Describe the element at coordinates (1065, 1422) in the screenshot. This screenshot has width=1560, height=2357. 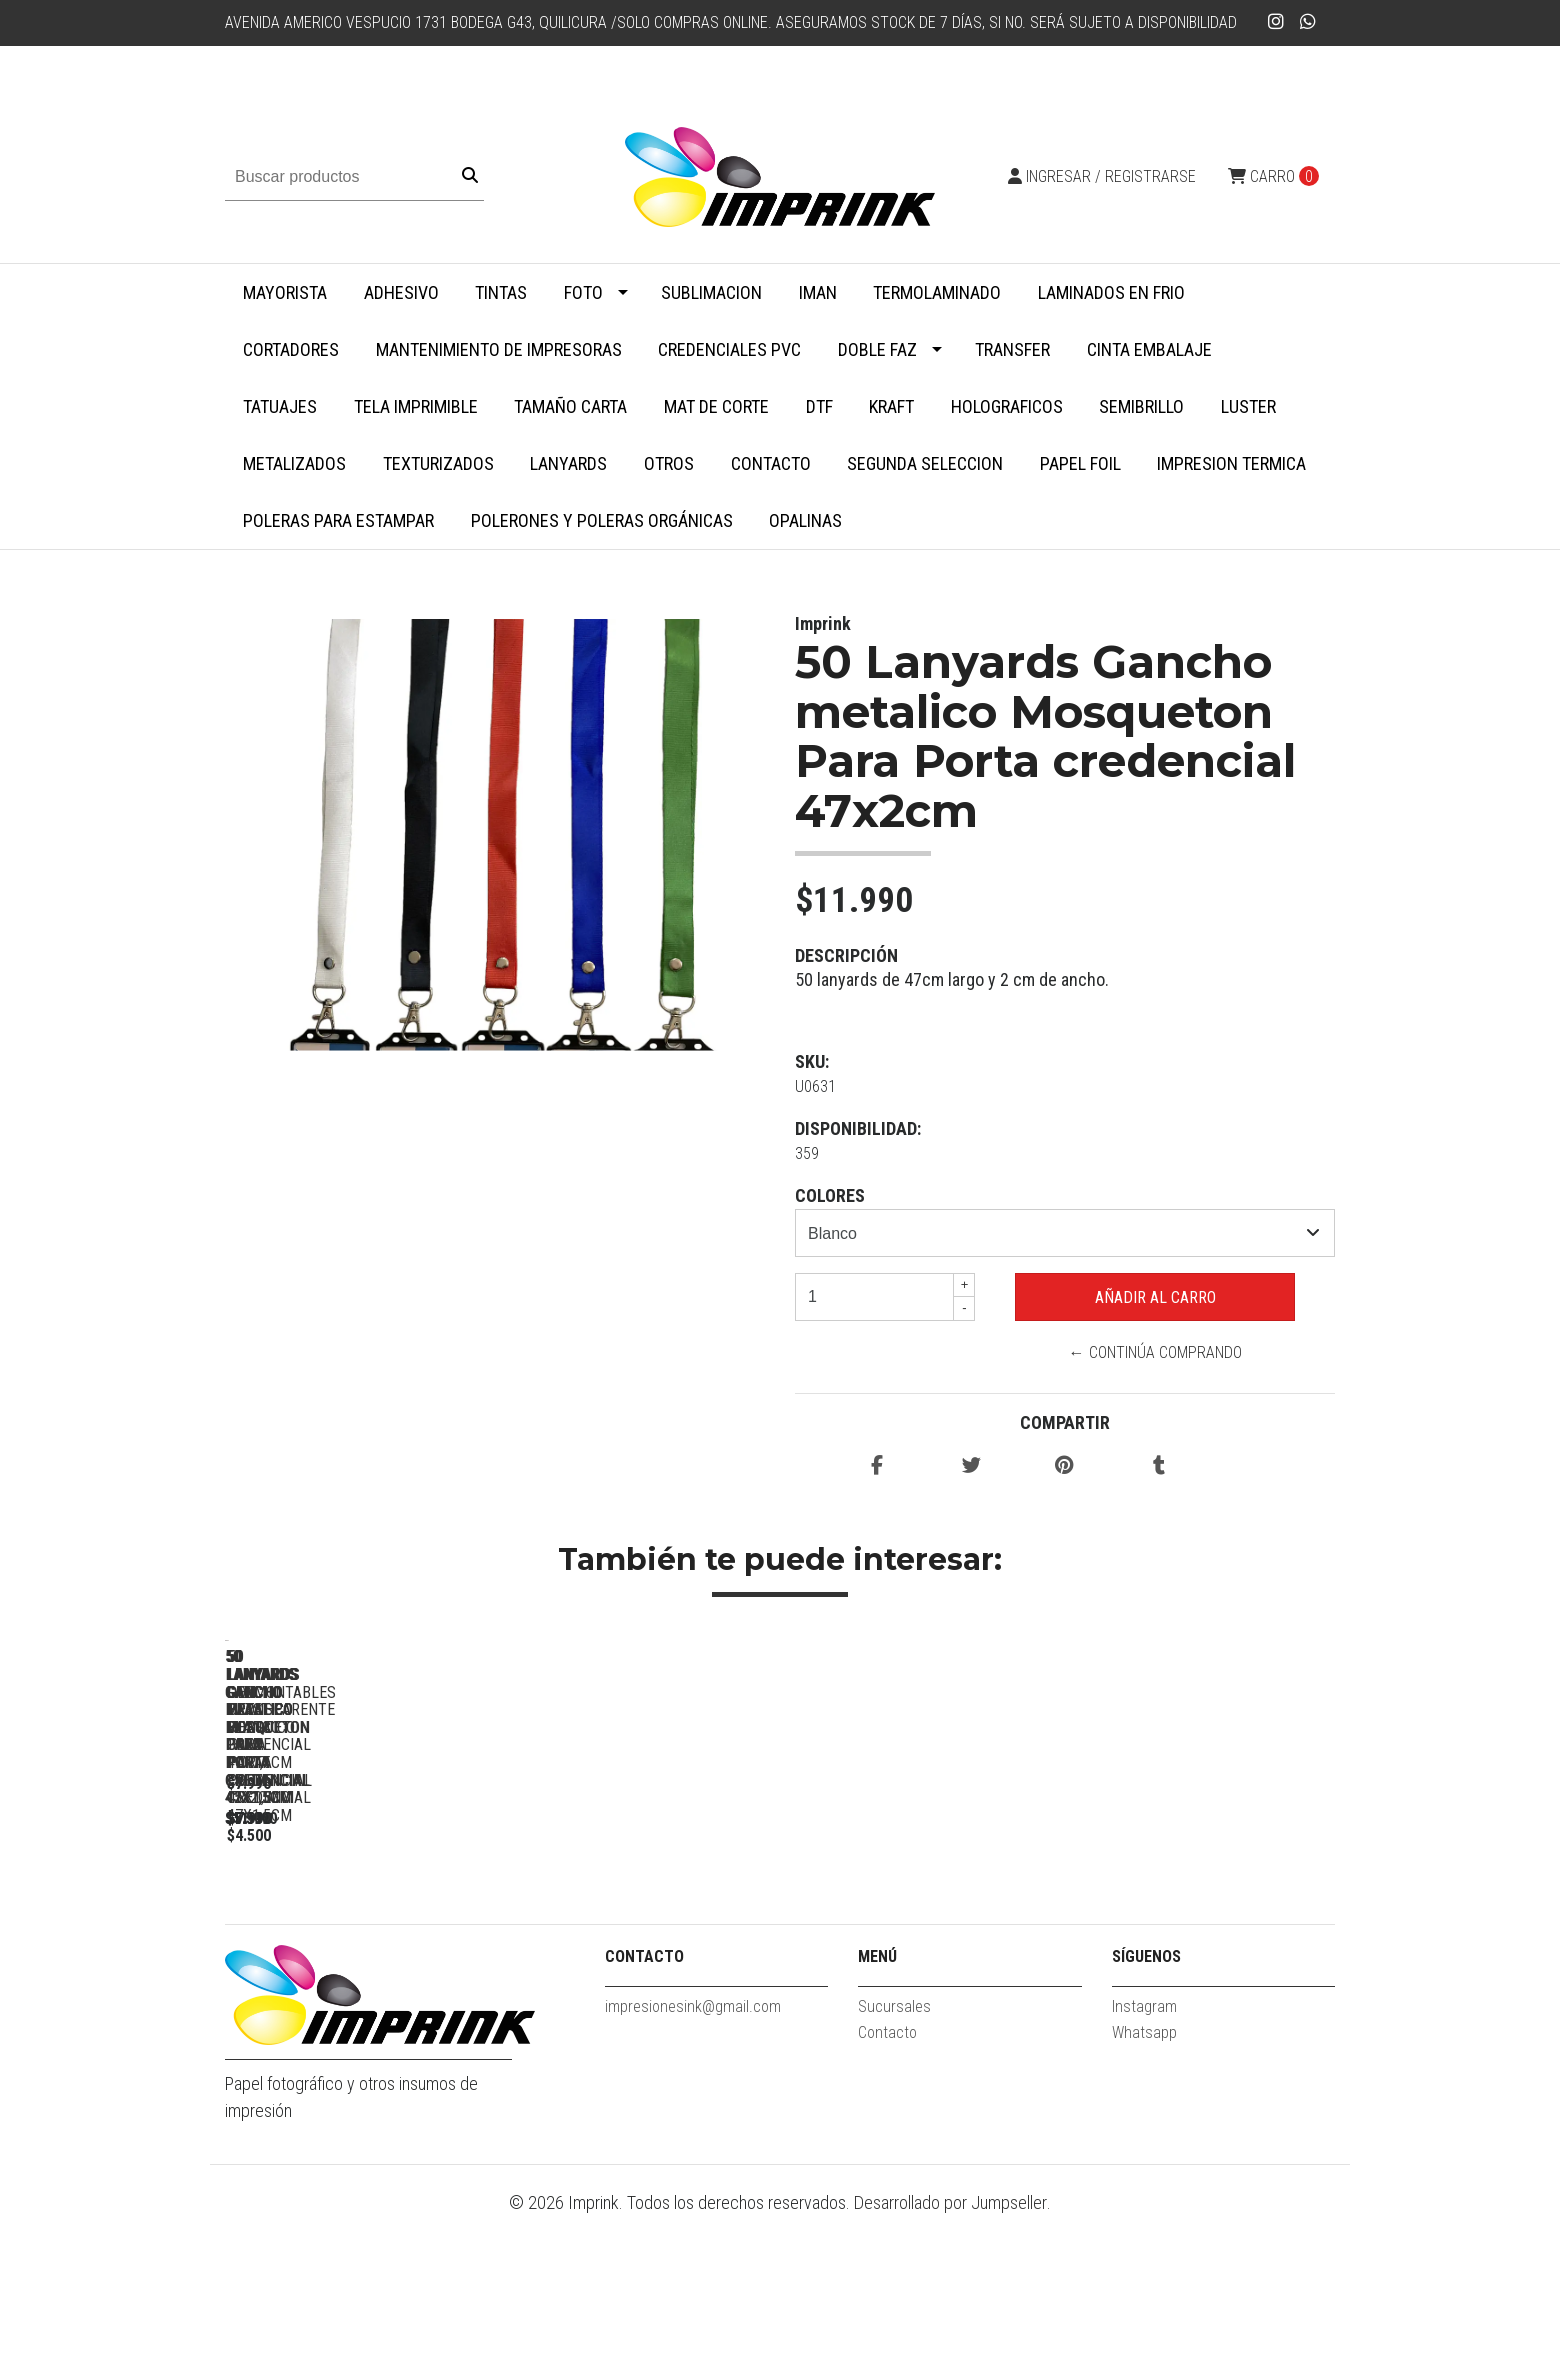
I see `Compartir` at that location.